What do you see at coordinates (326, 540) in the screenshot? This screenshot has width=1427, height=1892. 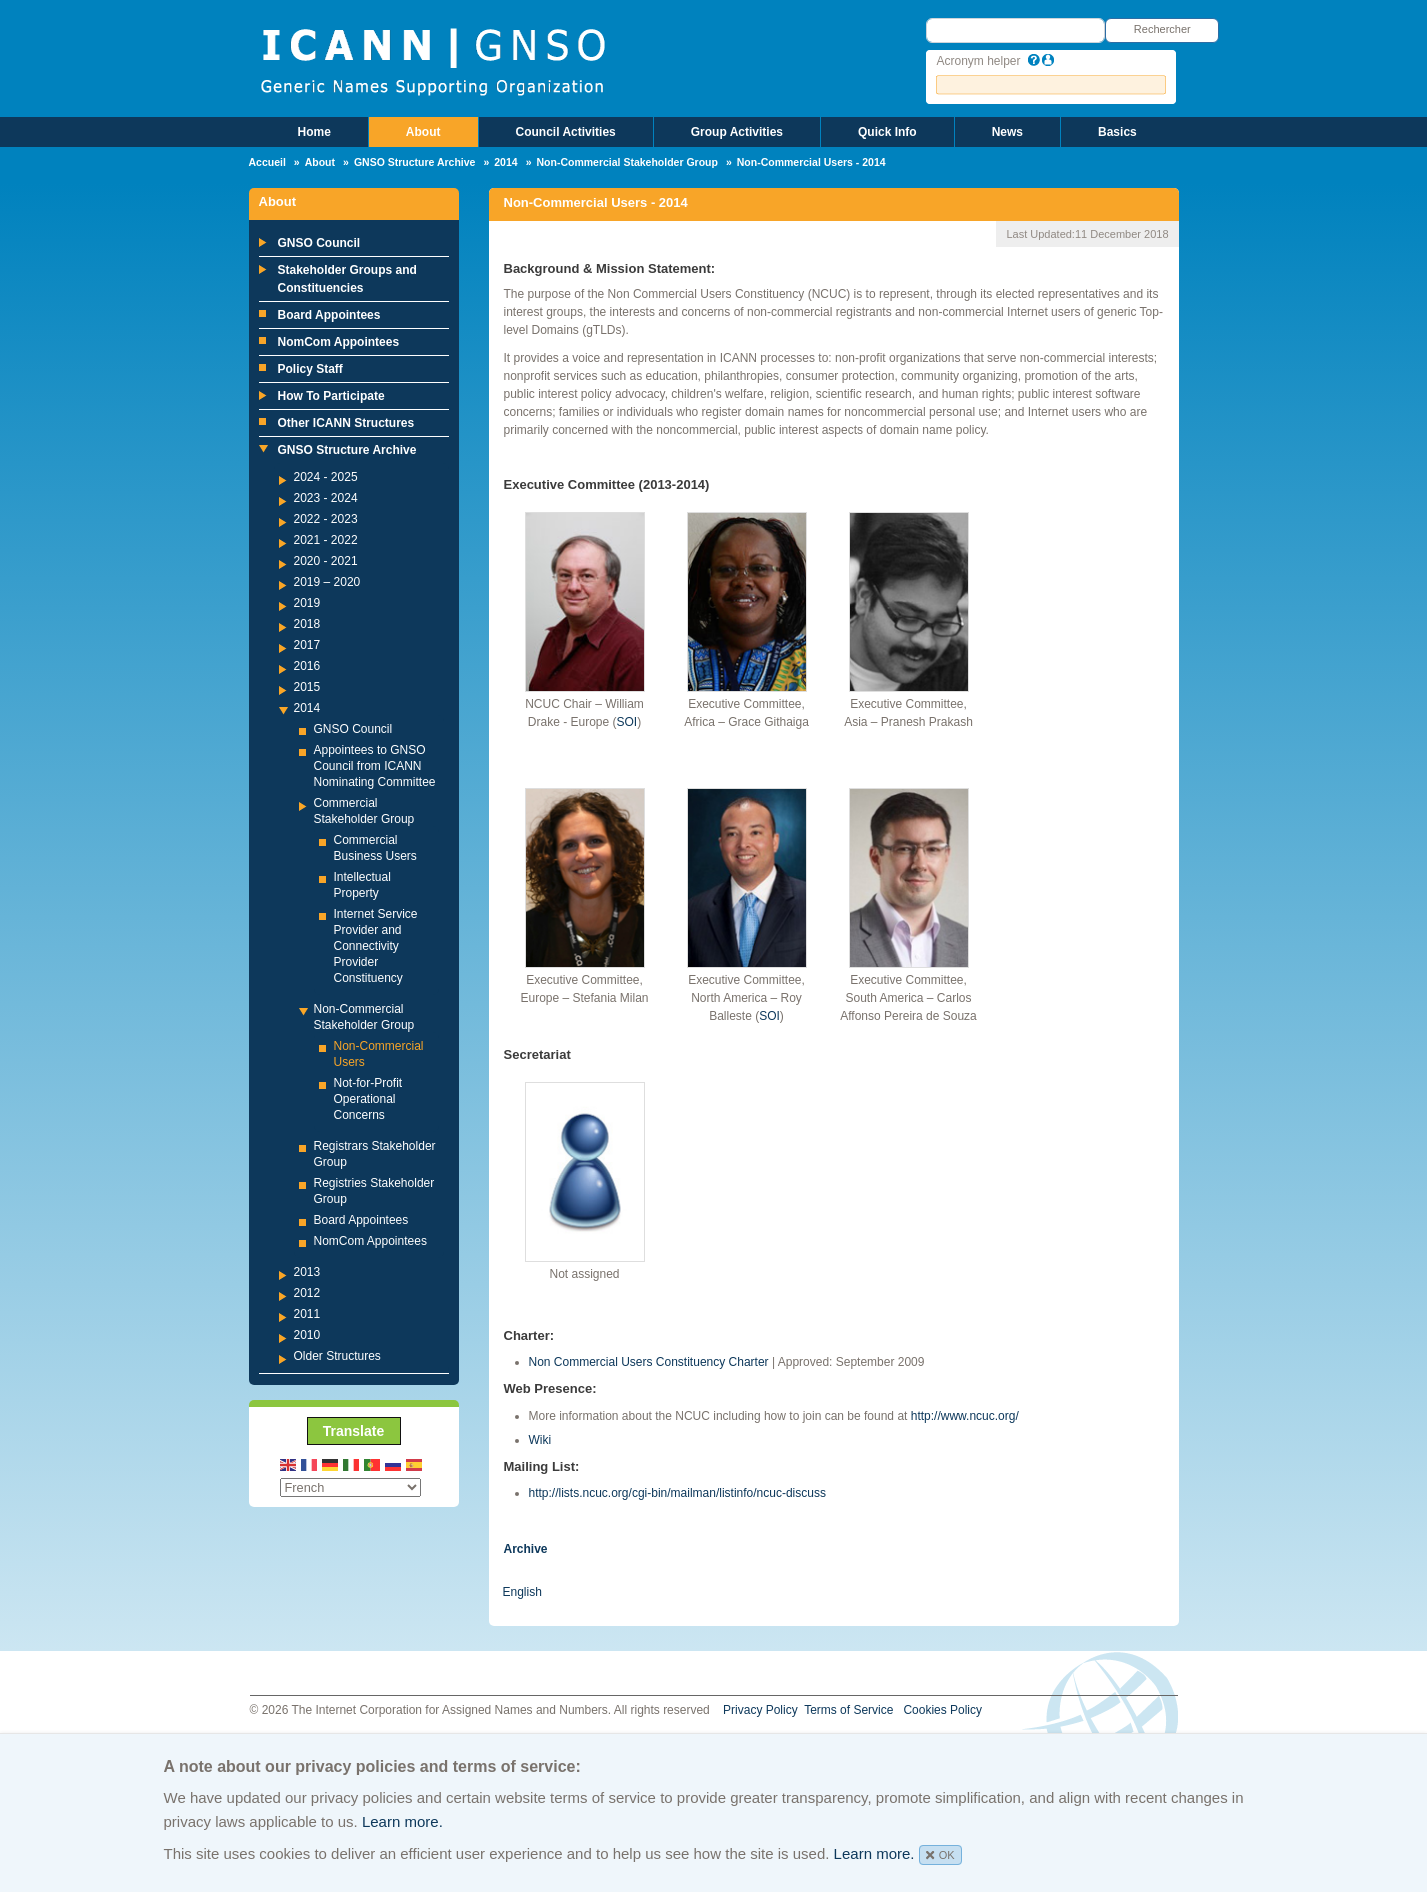 I see `2021 - 2022` at bounding box center [326, 540].